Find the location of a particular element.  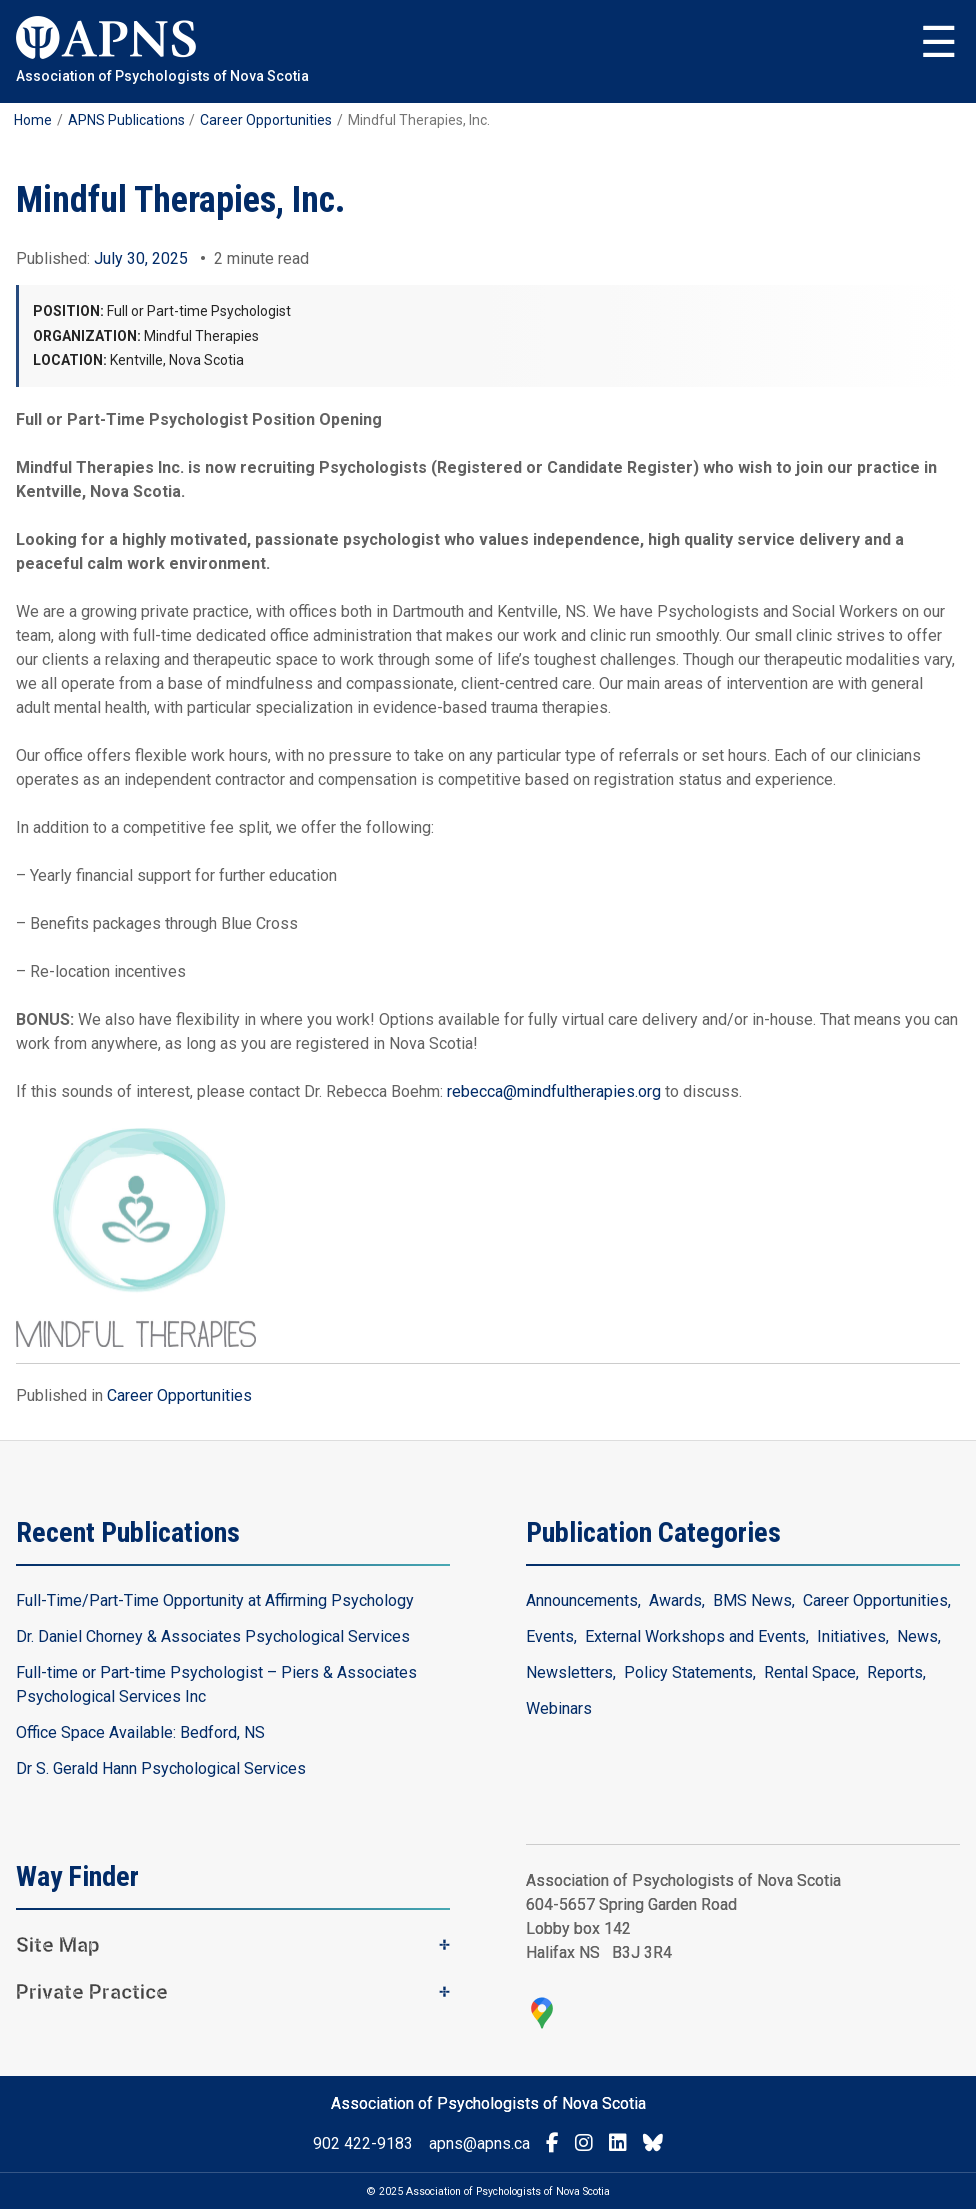

BMS News is located at coordinates (752, 1600).